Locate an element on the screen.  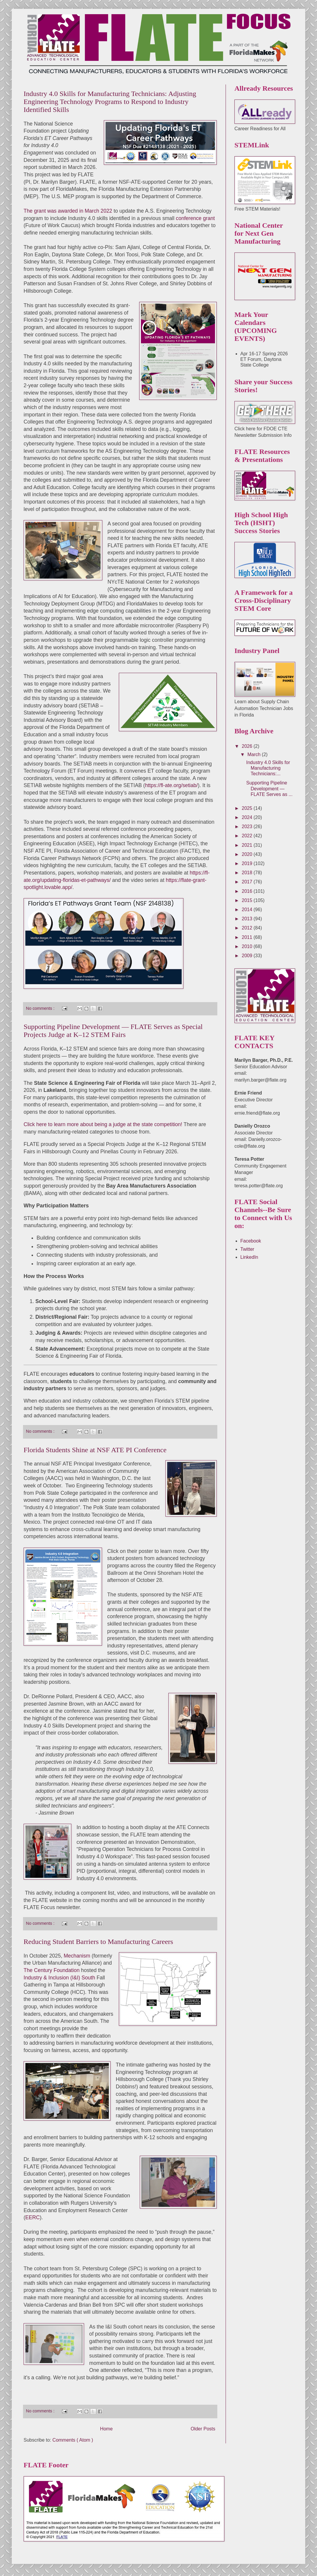
2020 is located at coordinates (248, 854).